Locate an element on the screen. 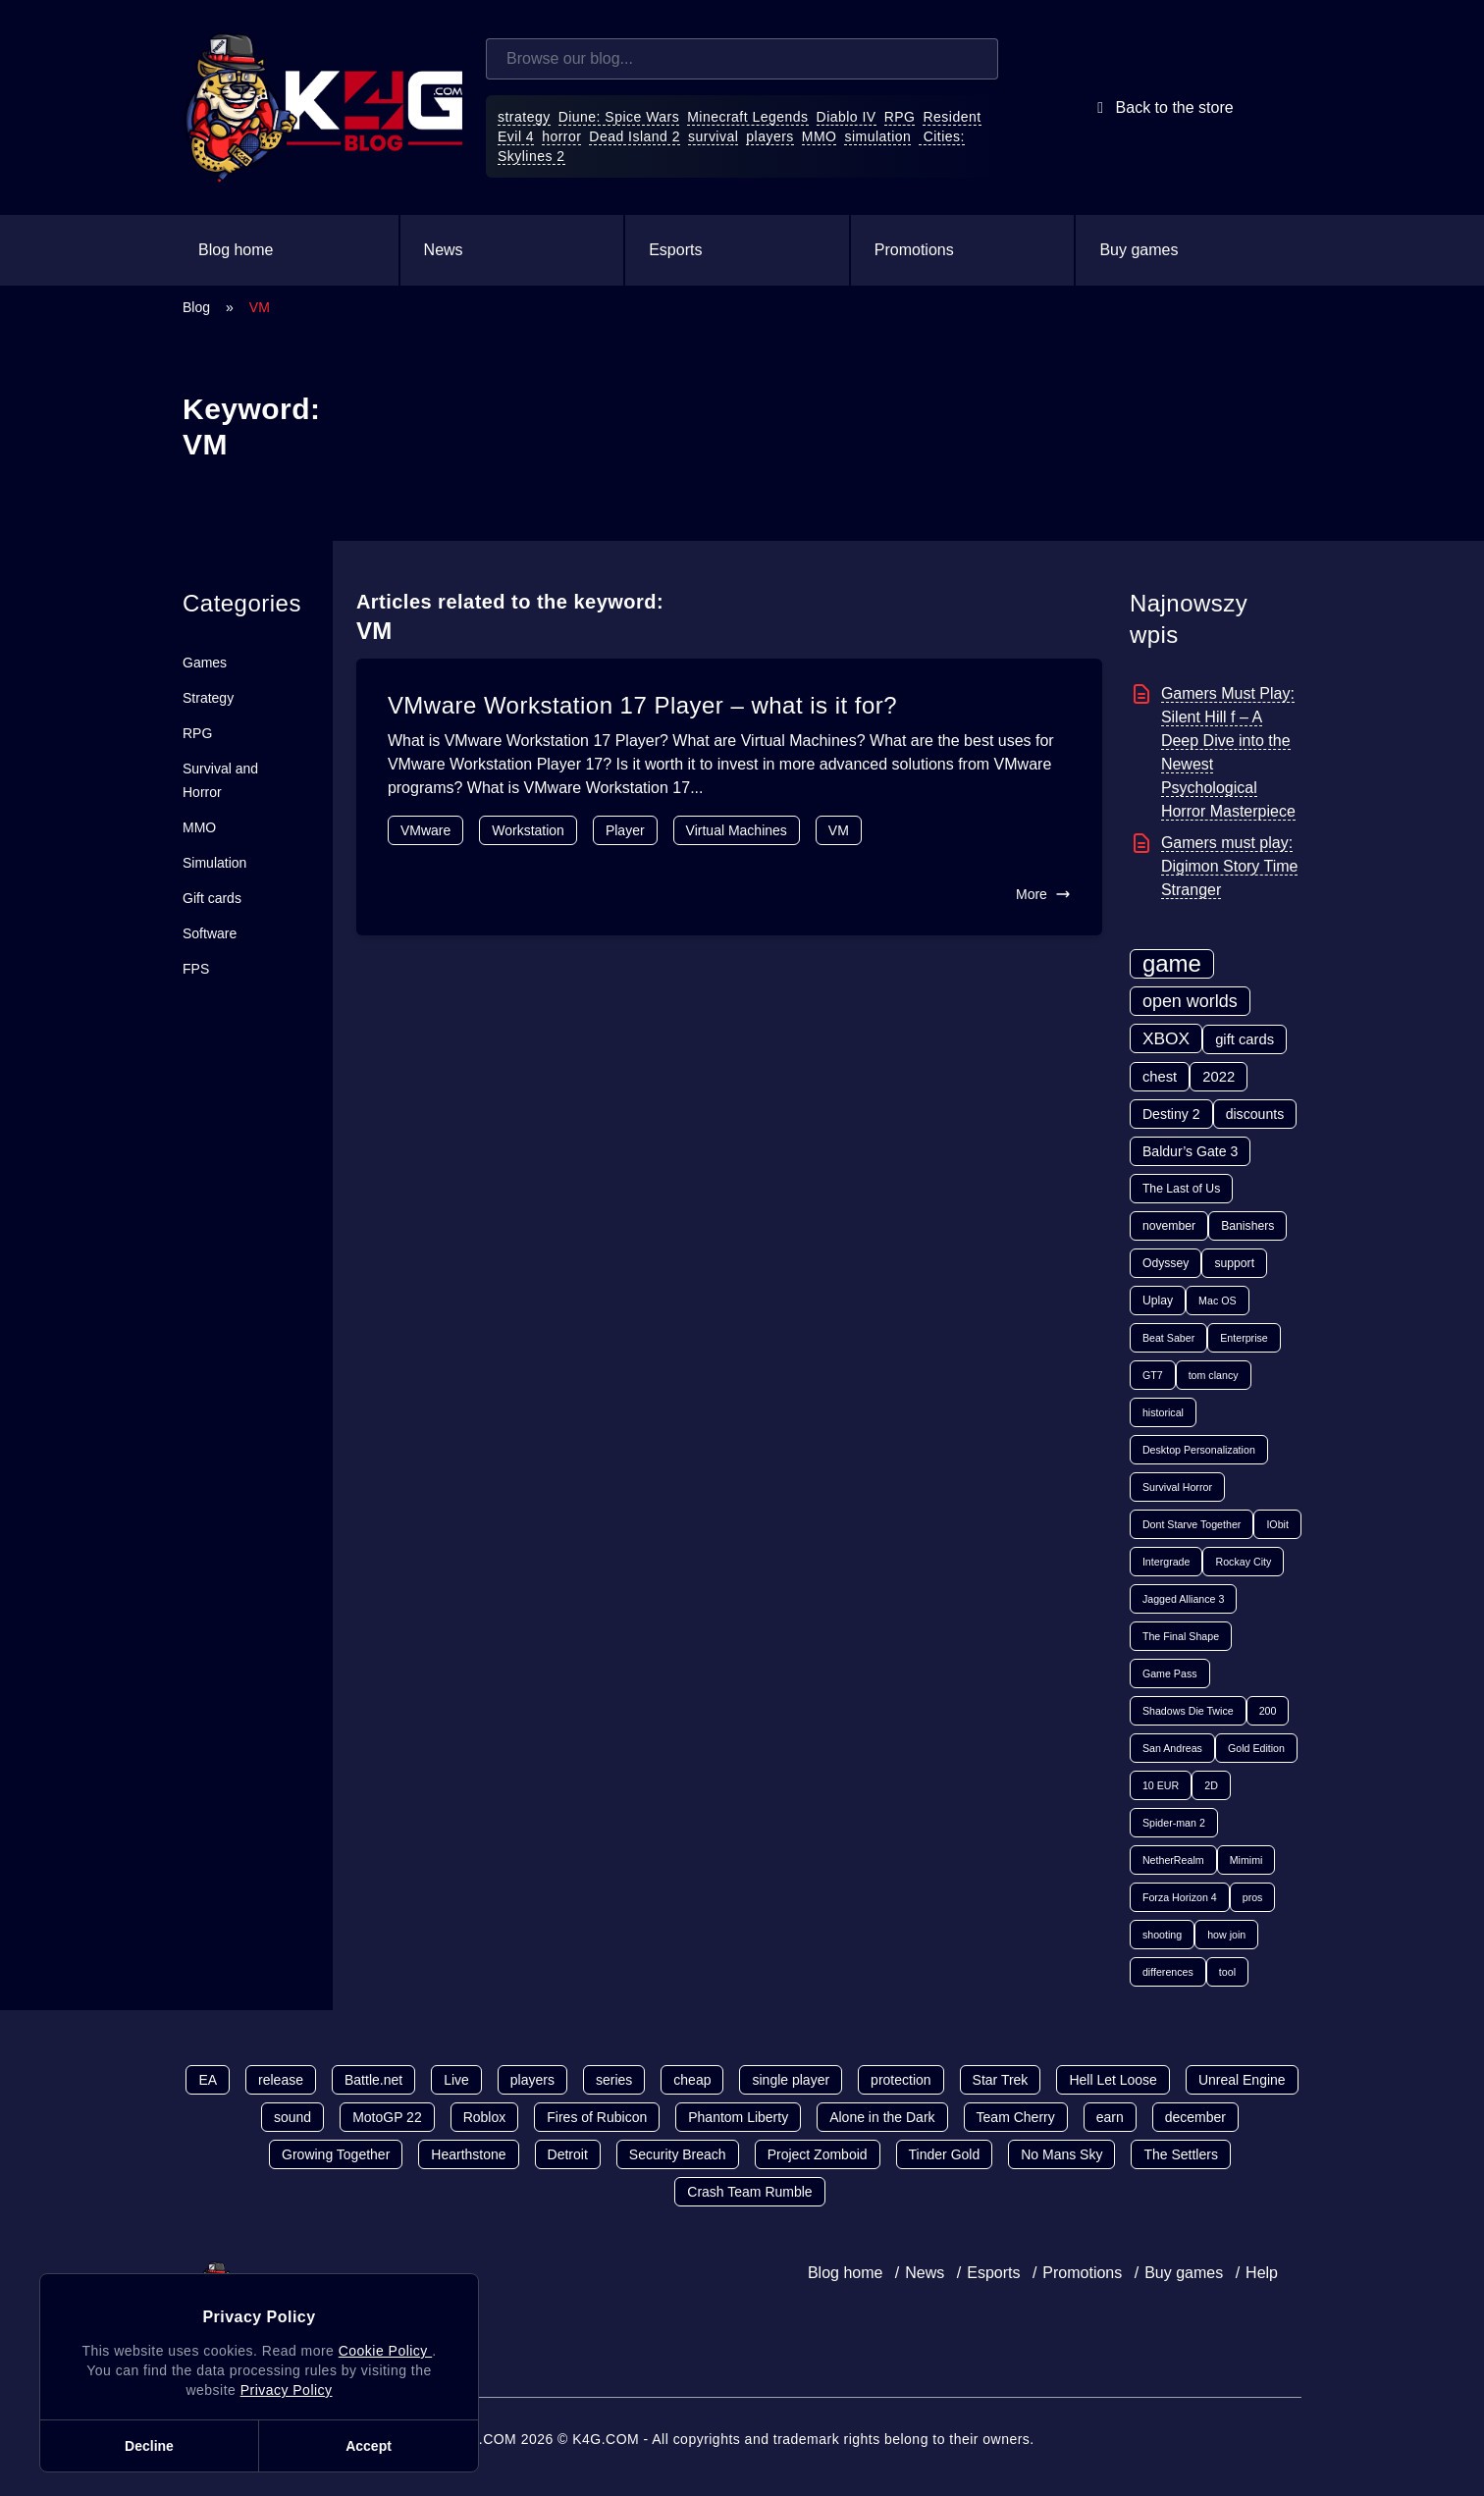 The height and width of the screenshot is (2496, 1484). pros [pros (1 item)] is located at coordinates (1253, 1897).